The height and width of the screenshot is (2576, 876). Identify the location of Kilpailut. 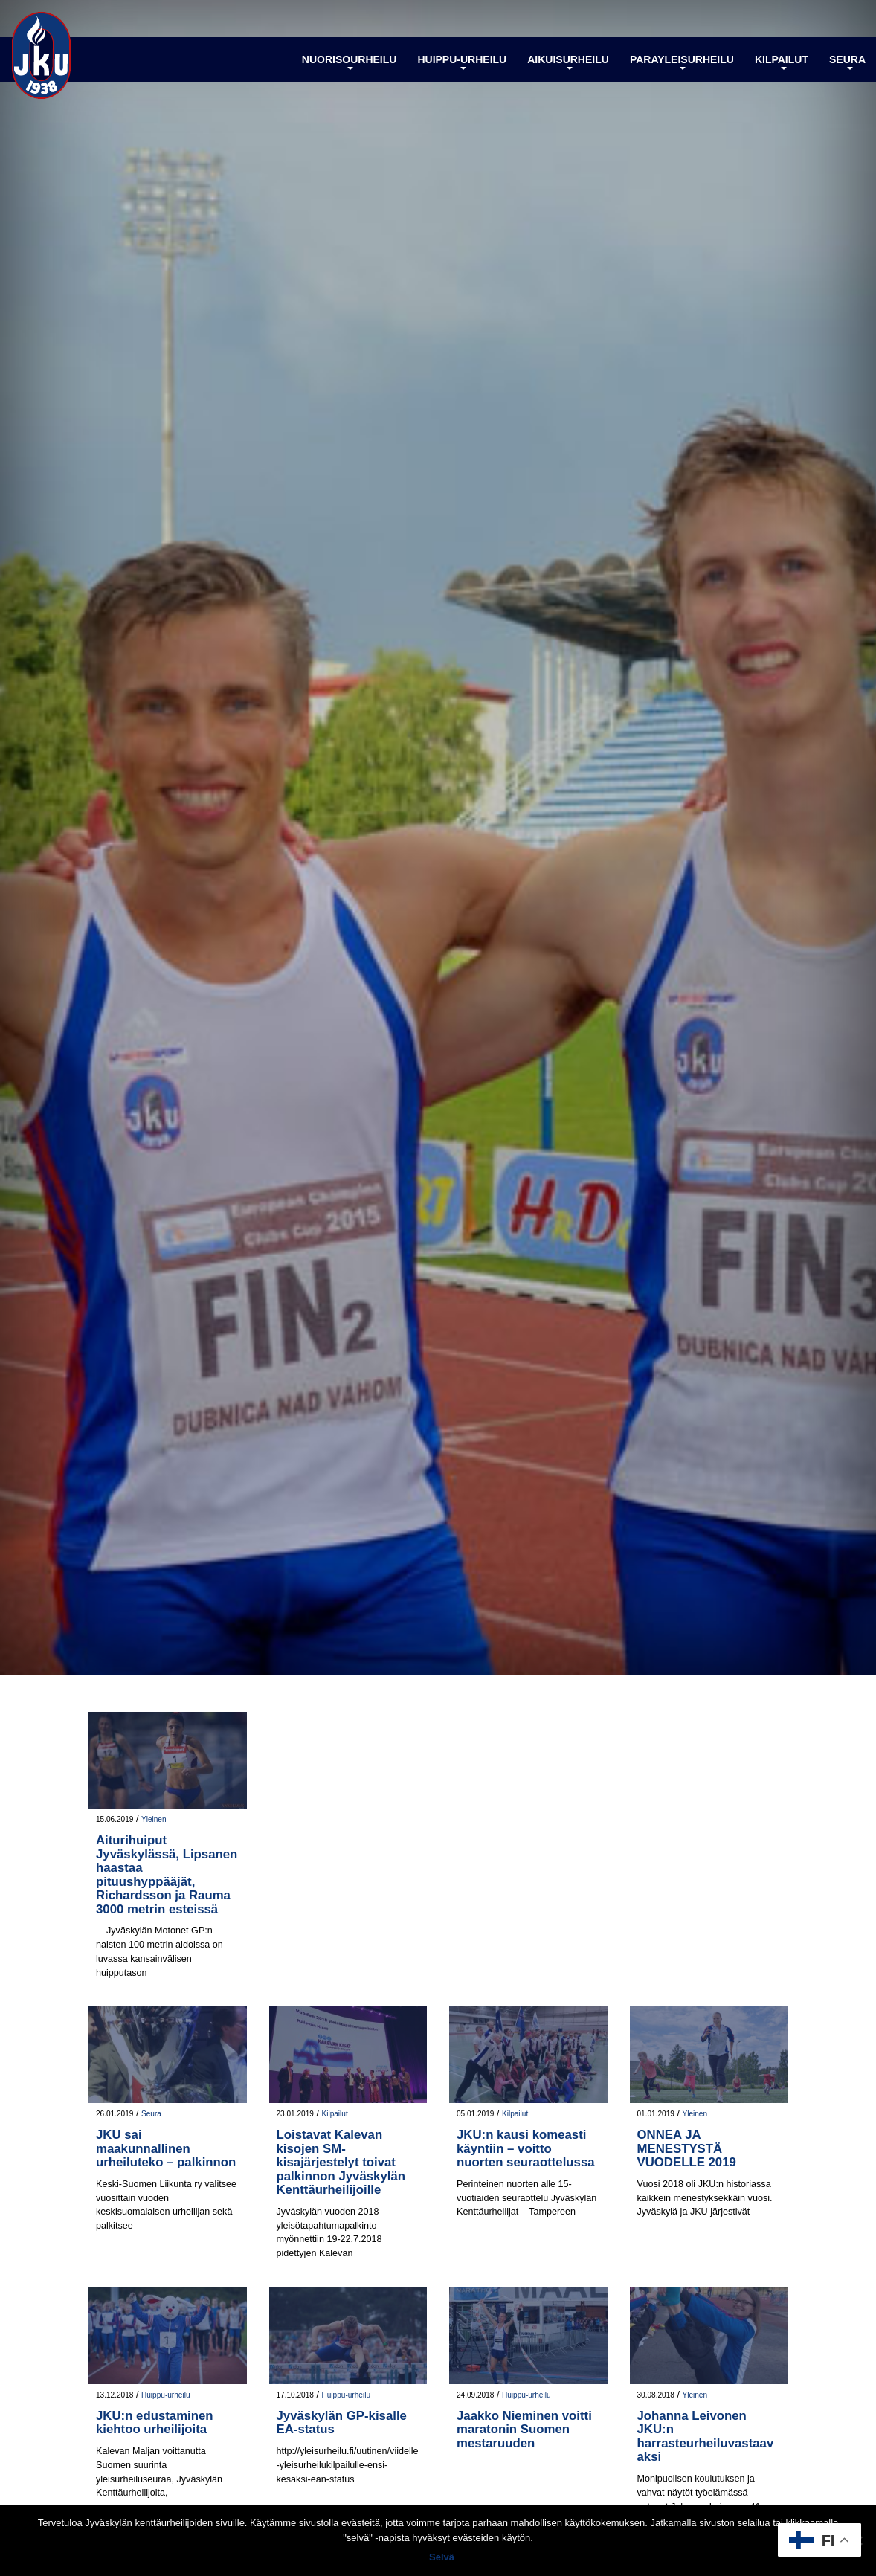
(781, 62).